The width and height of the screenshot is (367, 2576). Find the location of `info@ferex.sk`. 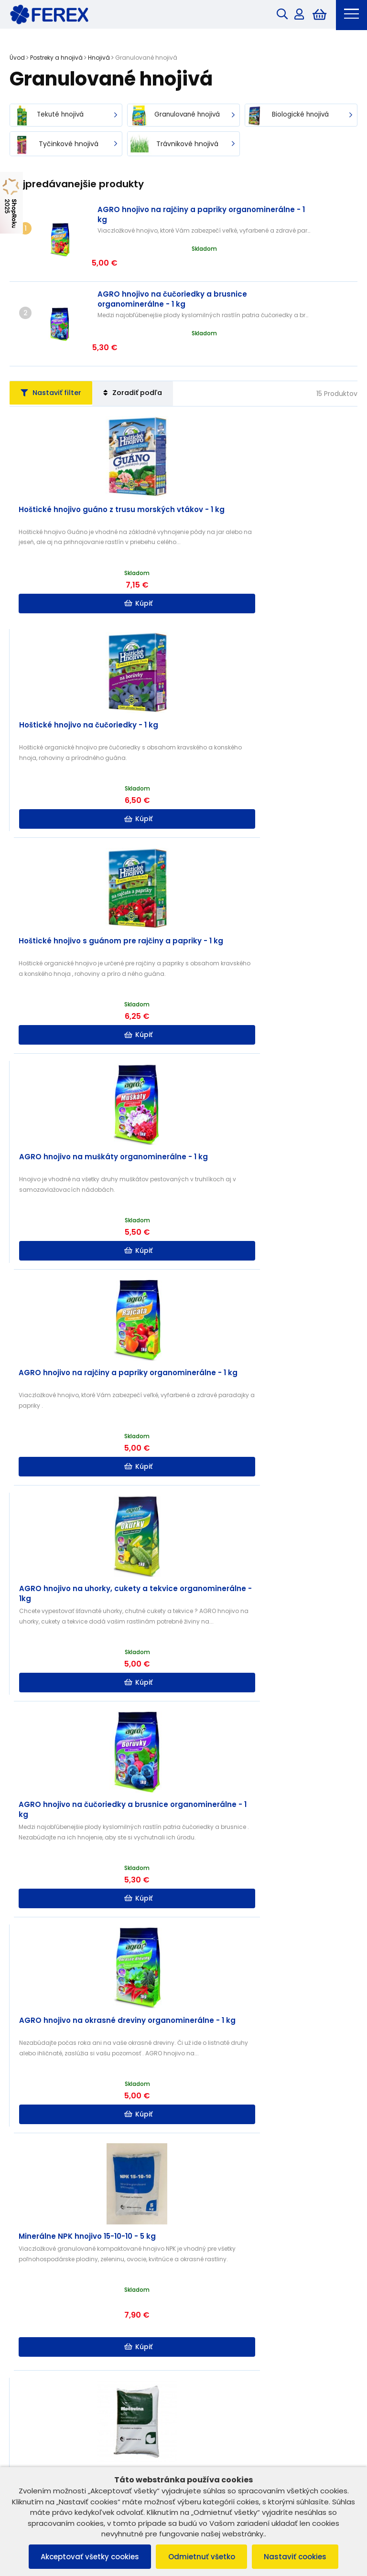

info@ferex.sk is located at coordinates (225, 2448).